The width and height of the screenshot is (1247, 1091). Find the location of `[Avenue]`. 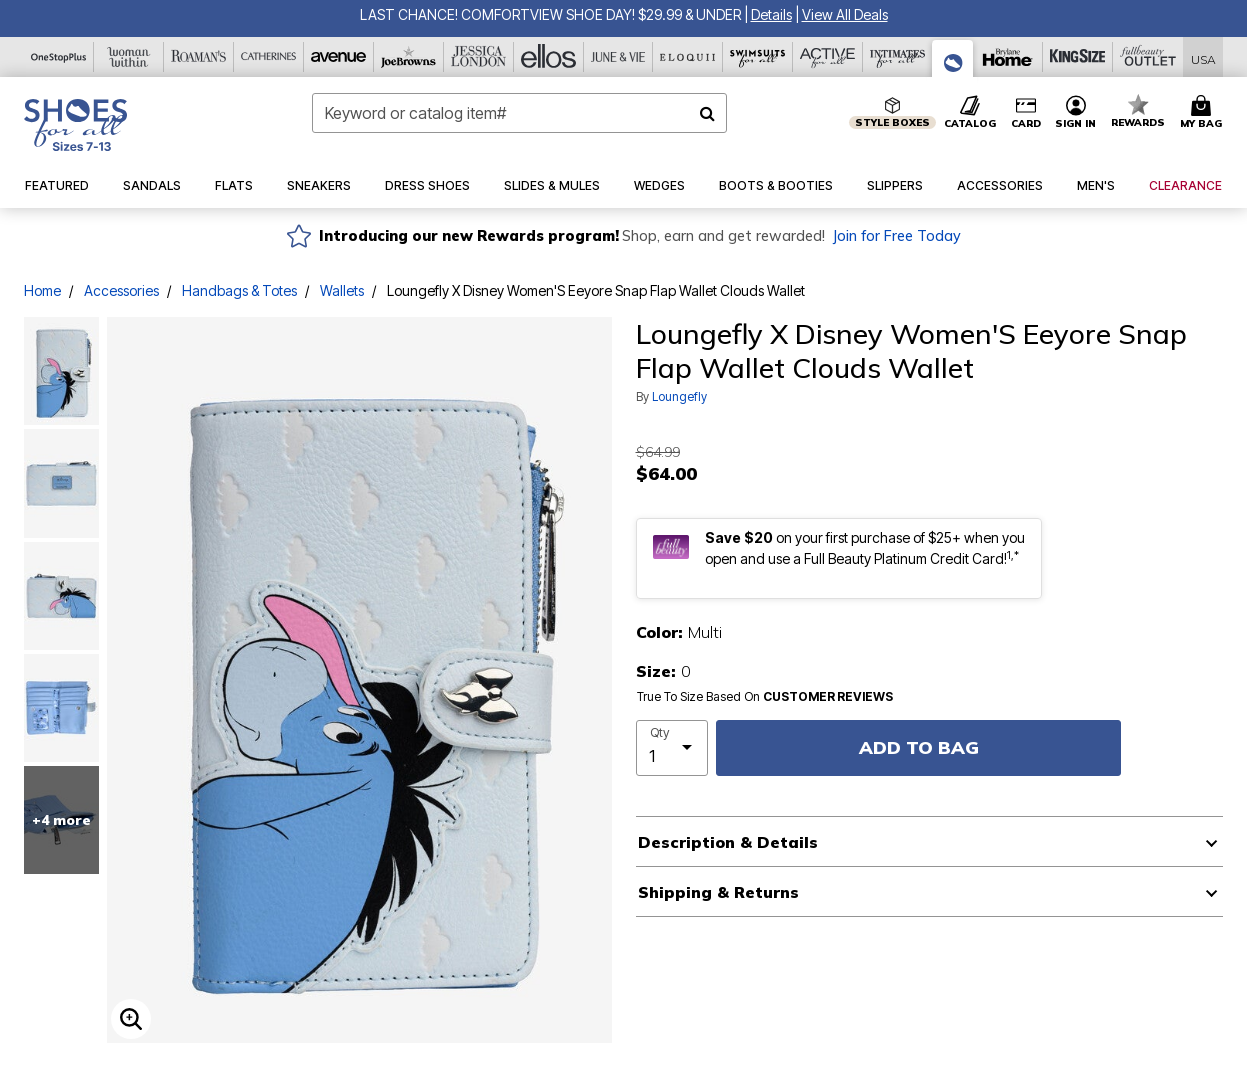

[Avenue] is located at coordinates (339, 57).